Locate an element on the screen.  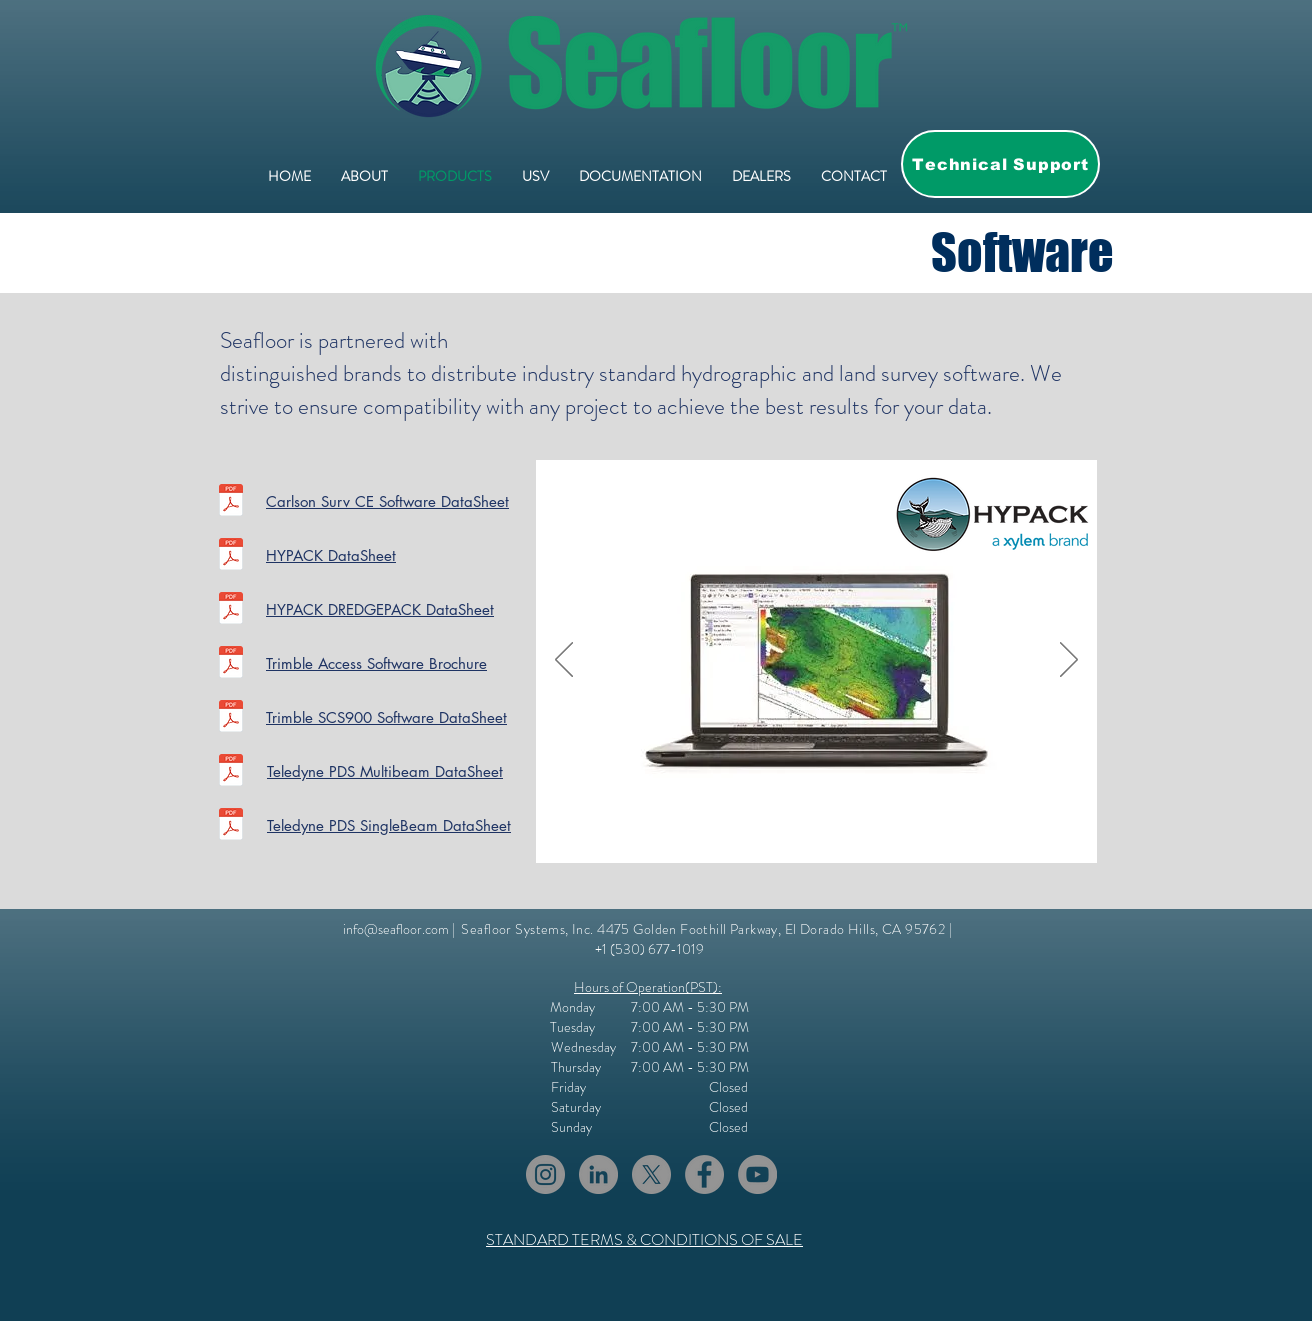
[Slide 4] is located at coordinates (830, 831).